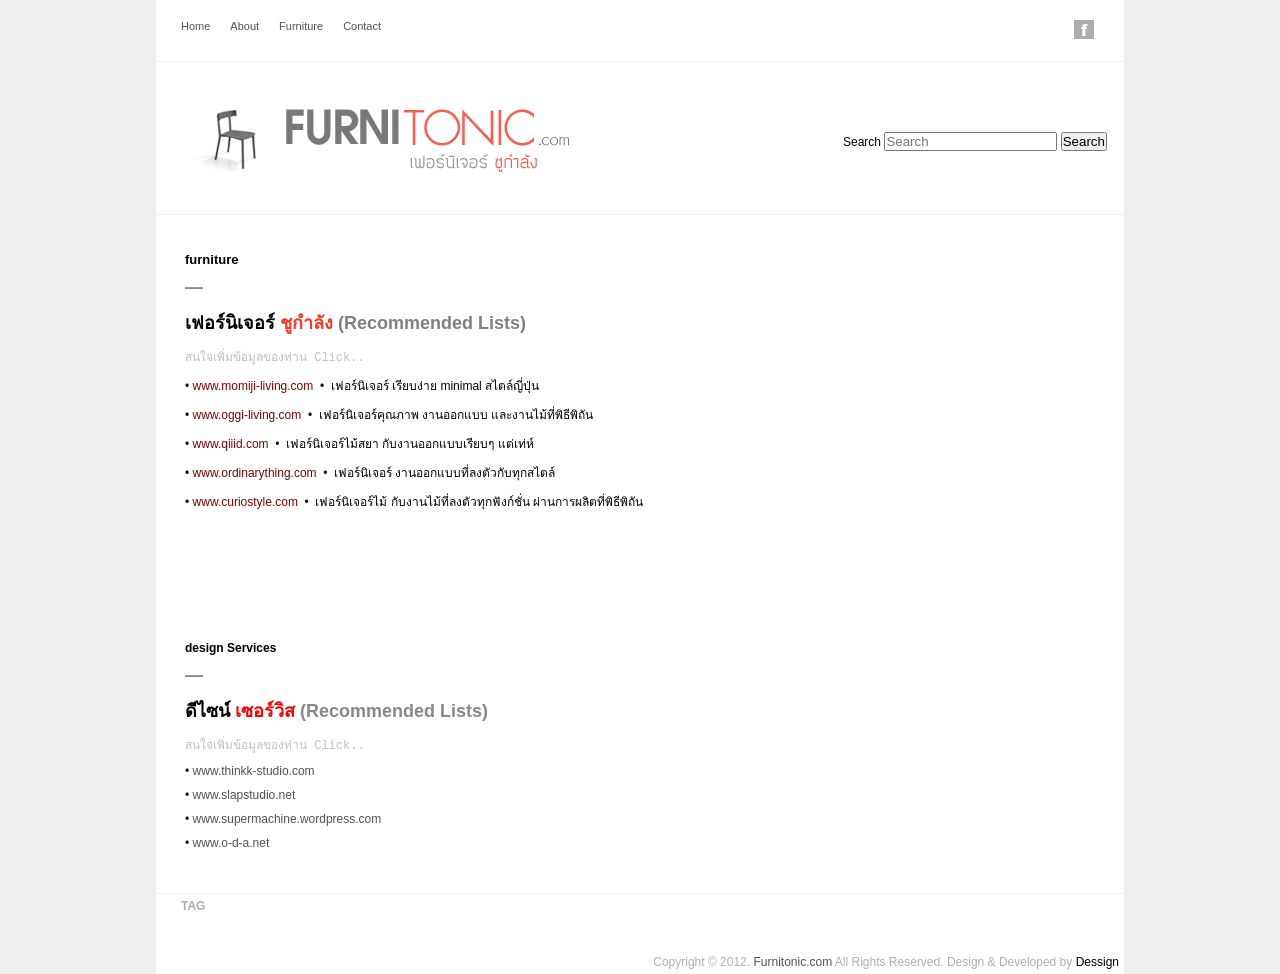 Image resolution: width=1280 pixels, height=974 pixels. What do you see at coordinates (231, 843) in the screenshot?
I see `www.o-d-a.net` at bounding box center [231, 843].